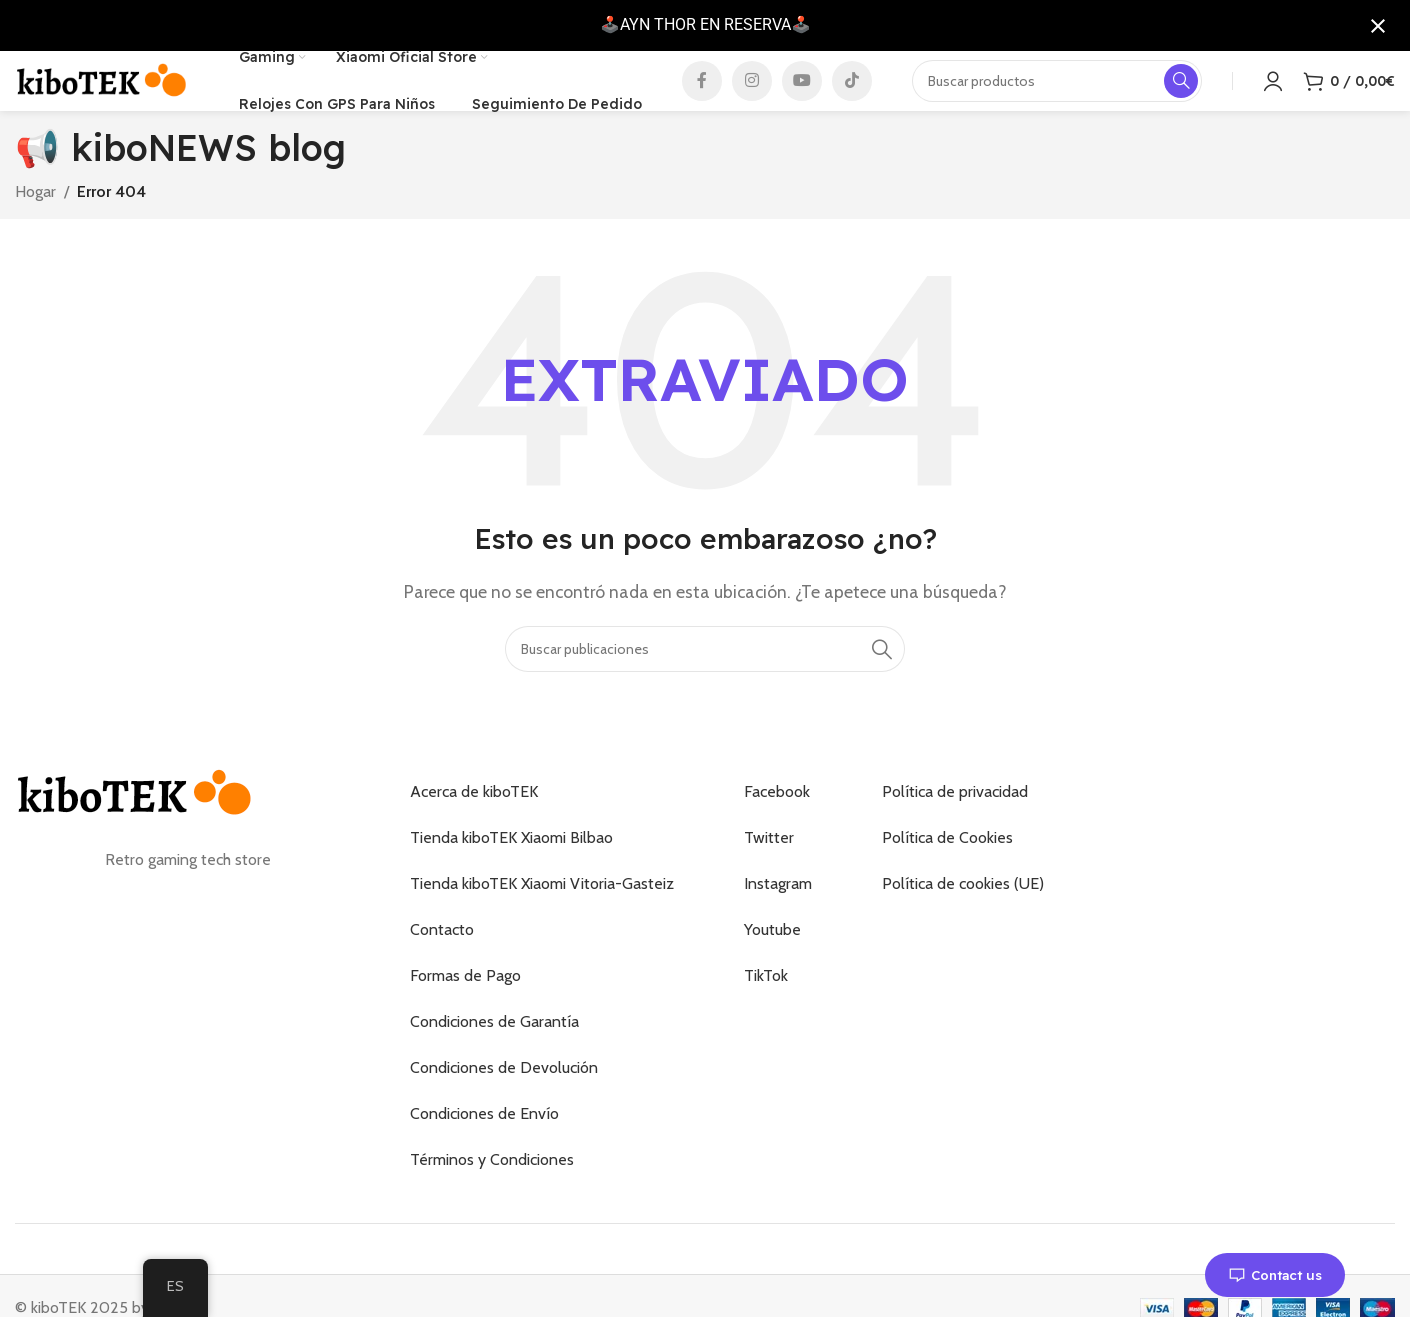  Describe the element at coordinates (955, 822) in the screenshot. I see `Política de privacidad` at that location.